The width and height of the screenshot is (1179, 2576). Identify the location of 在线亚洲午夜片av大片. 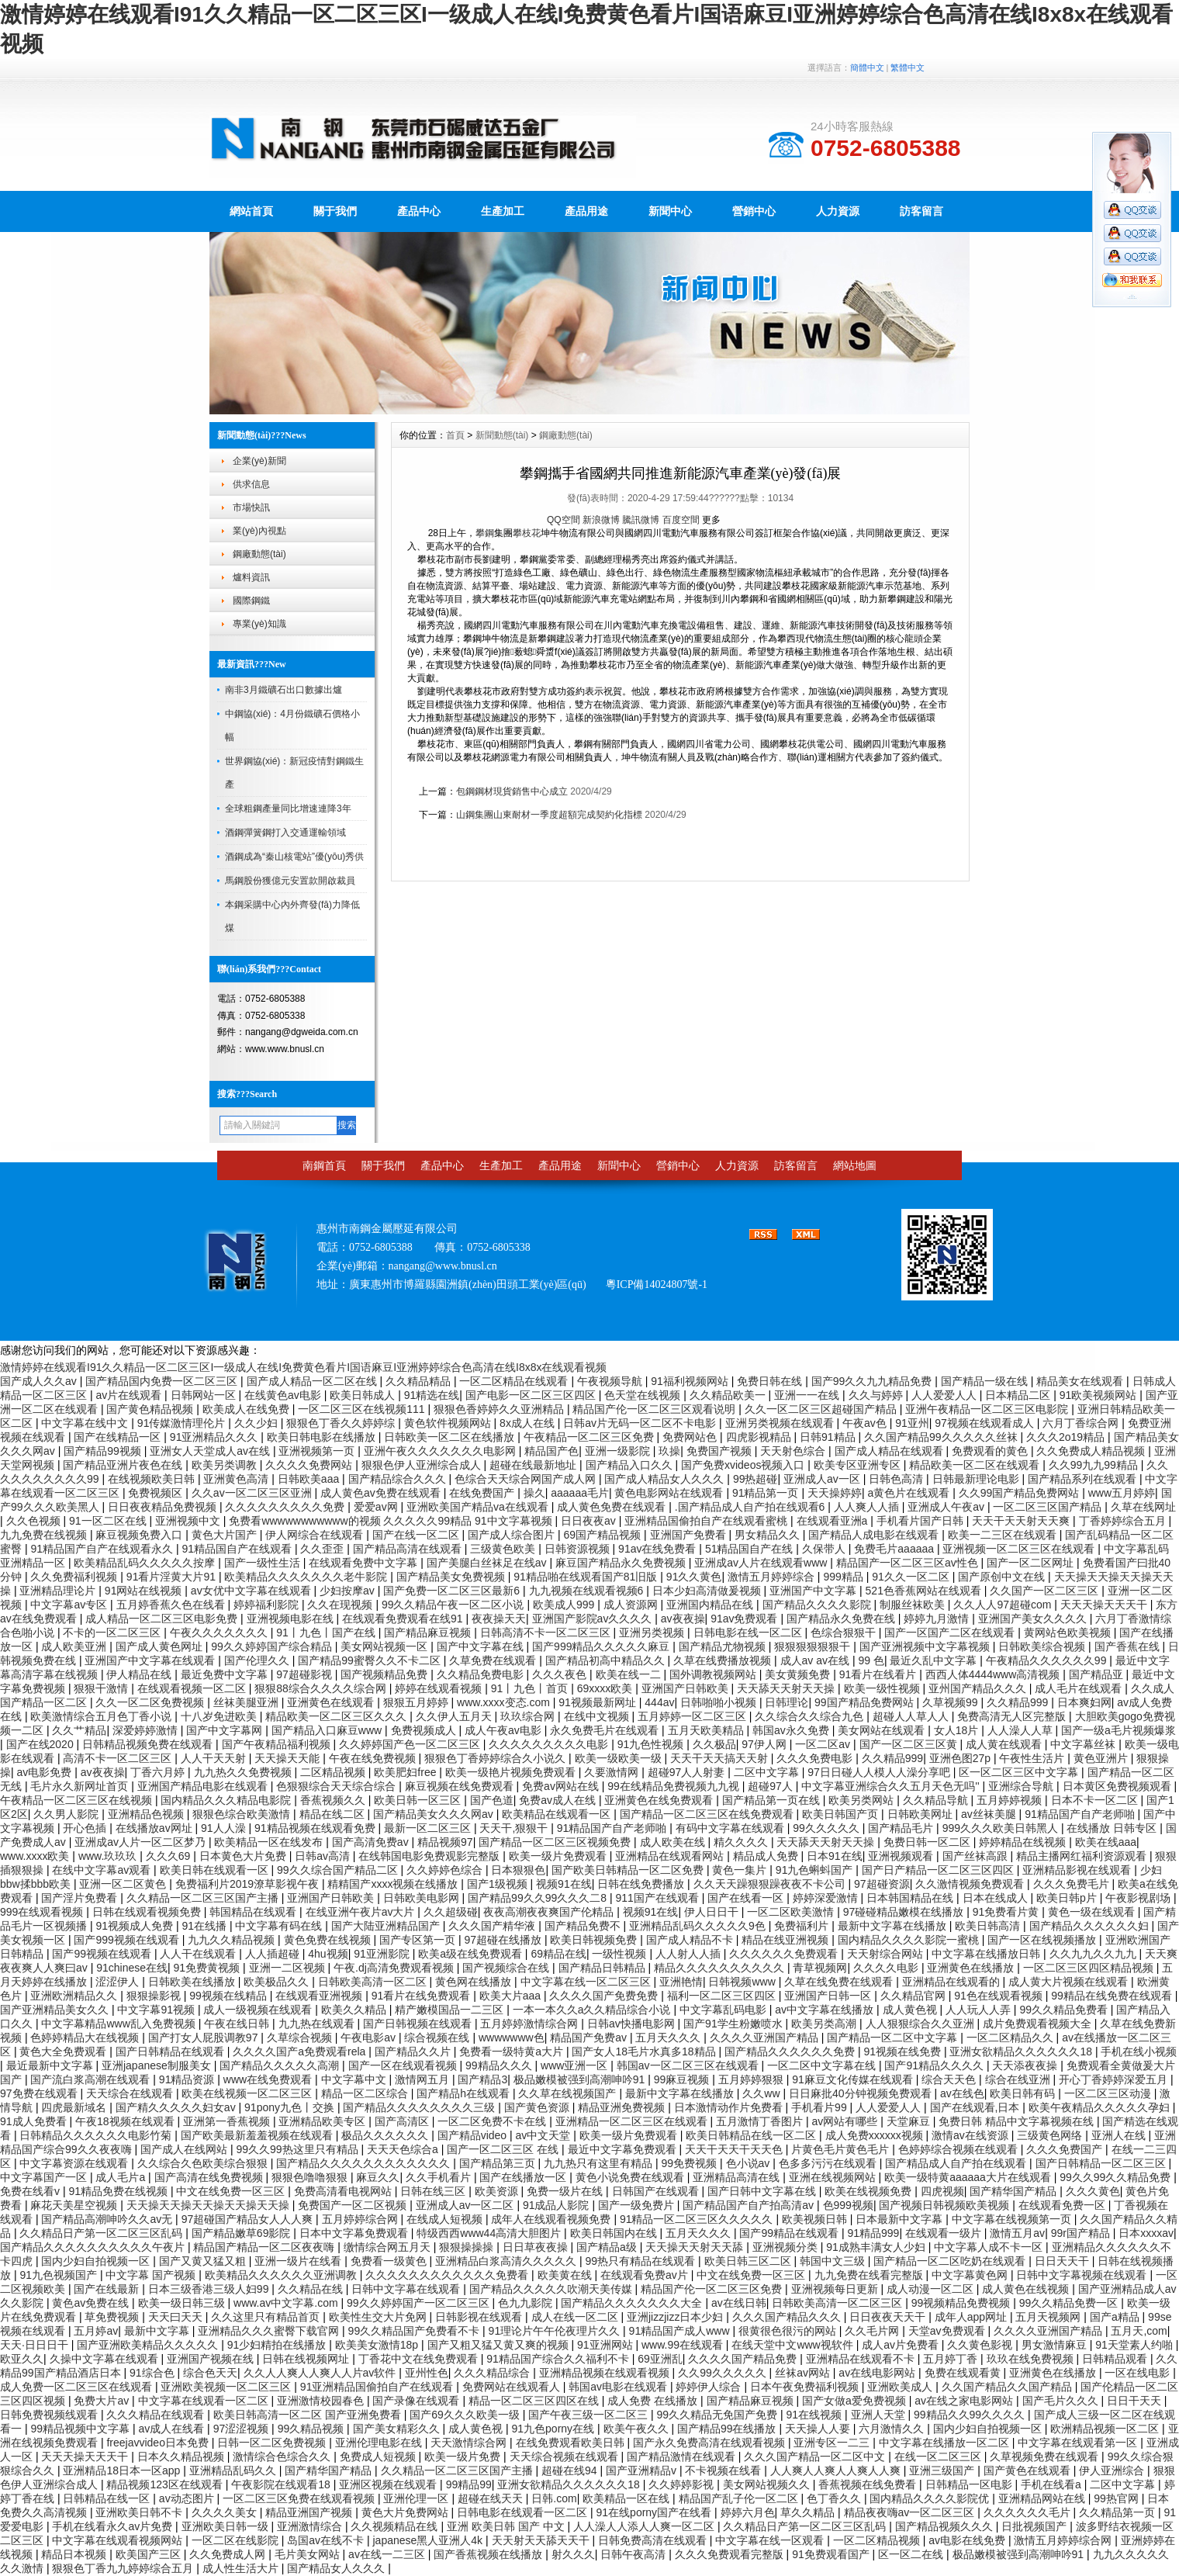
(362, 1912).